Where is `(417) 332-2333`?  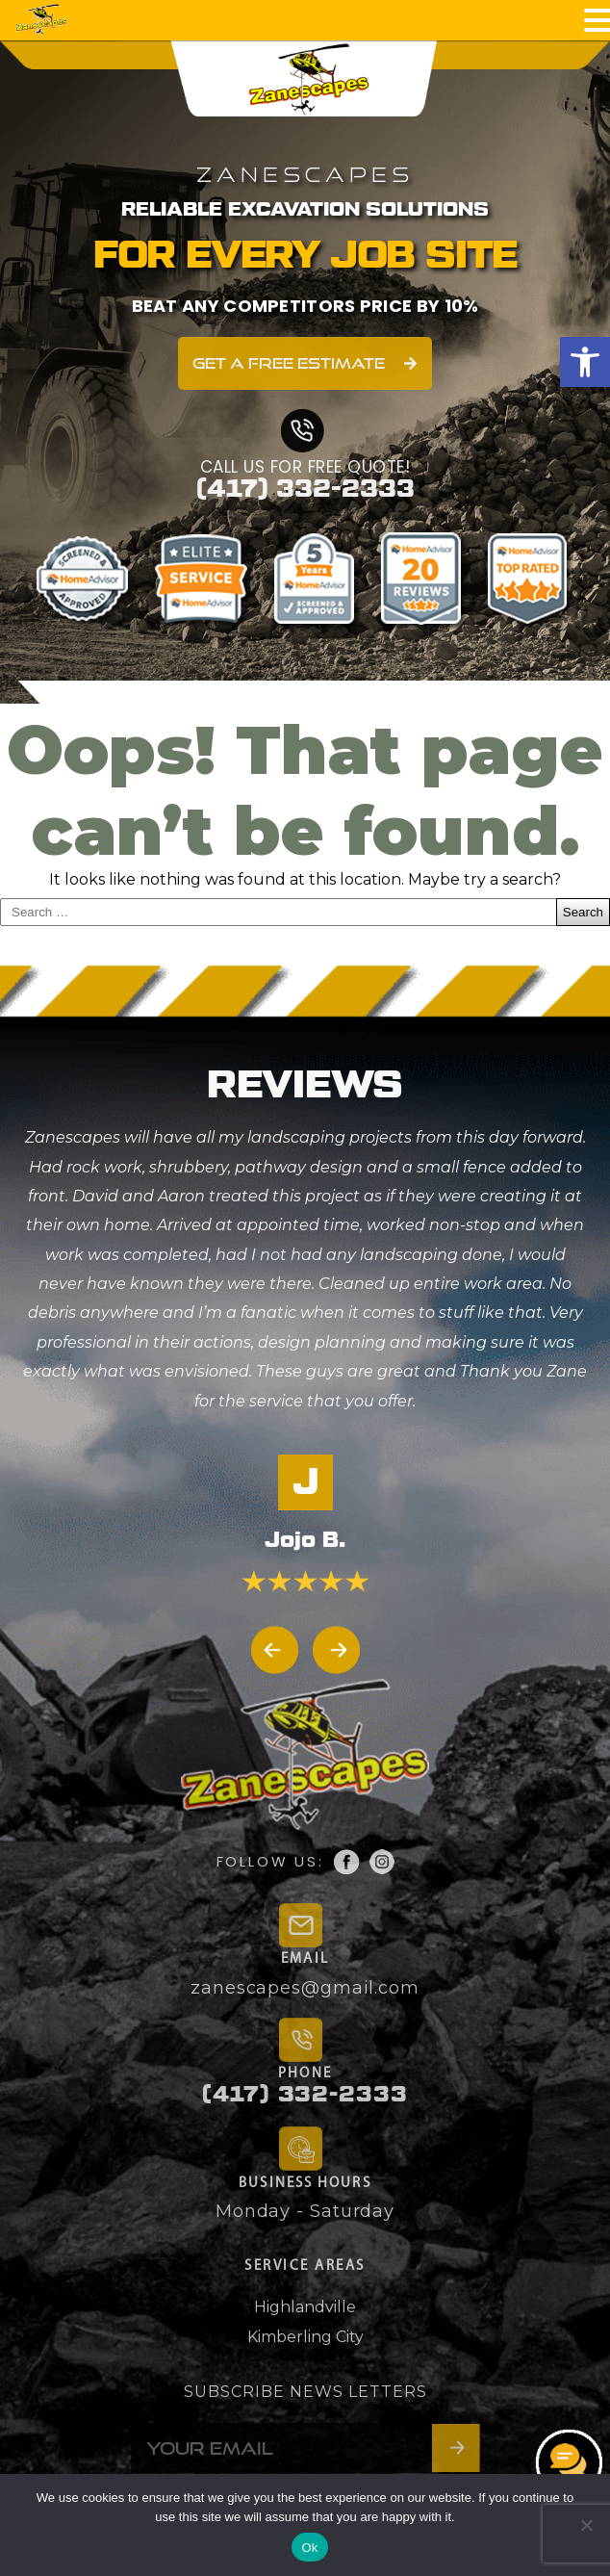 (417) 332-2333 is located at coordinates (305, 489).